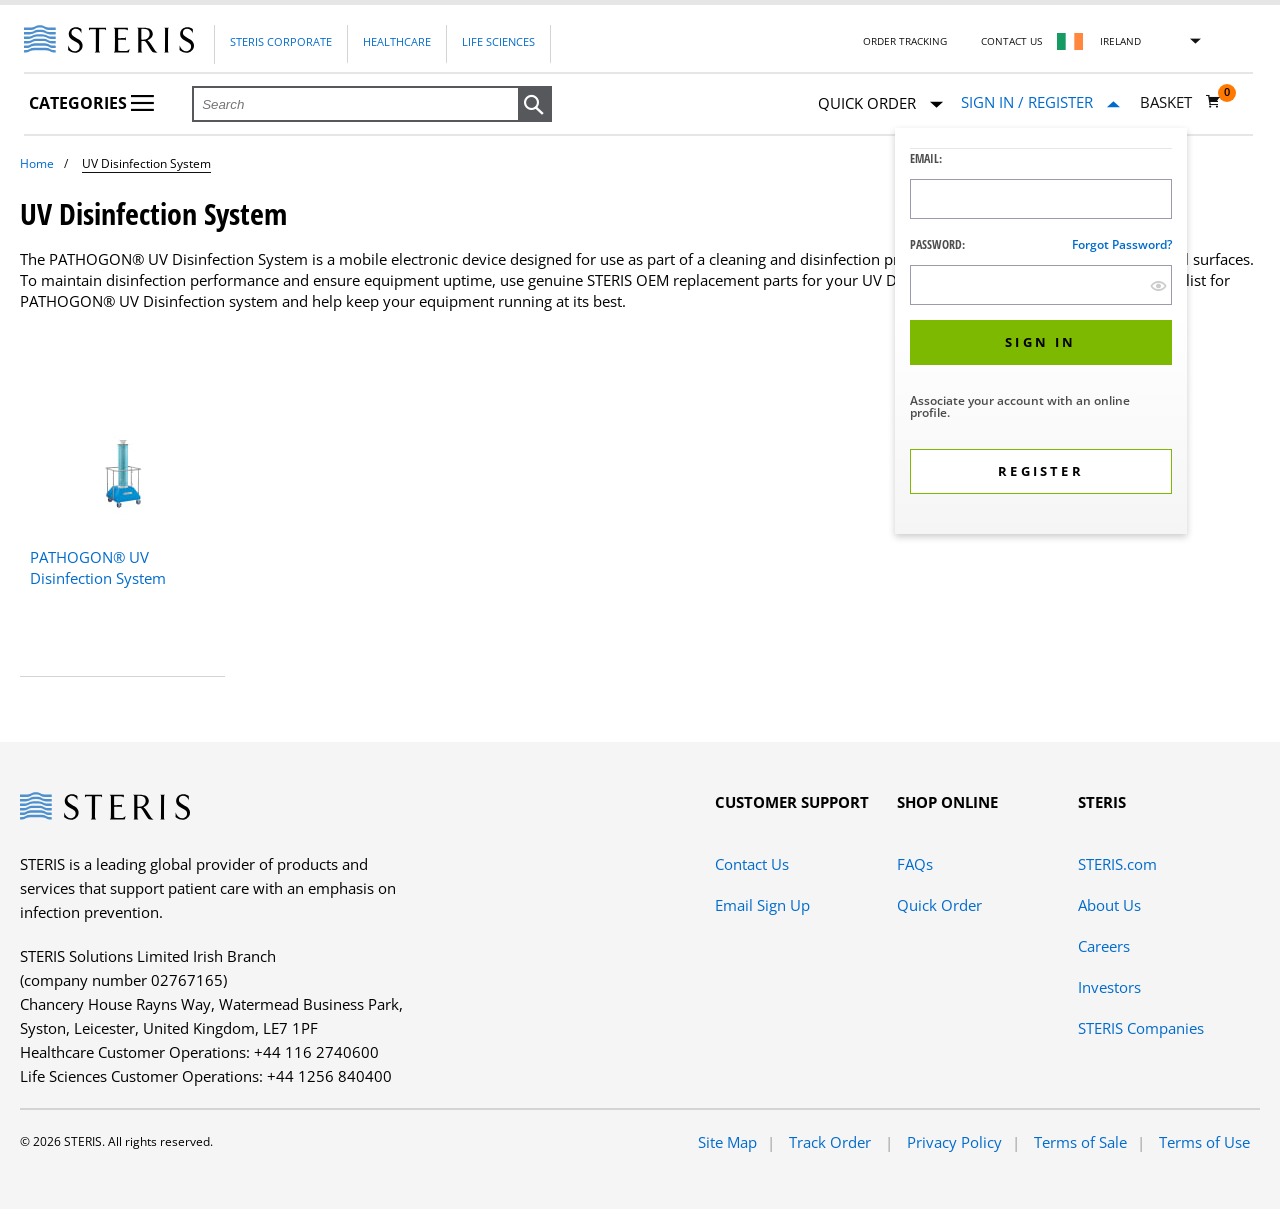 The height and width of the screenshot is (1209, 1280). What do you see at coordinates (905, 41) in the screenshot?
I see `Order Tracking` at bounding box center [905, 41].